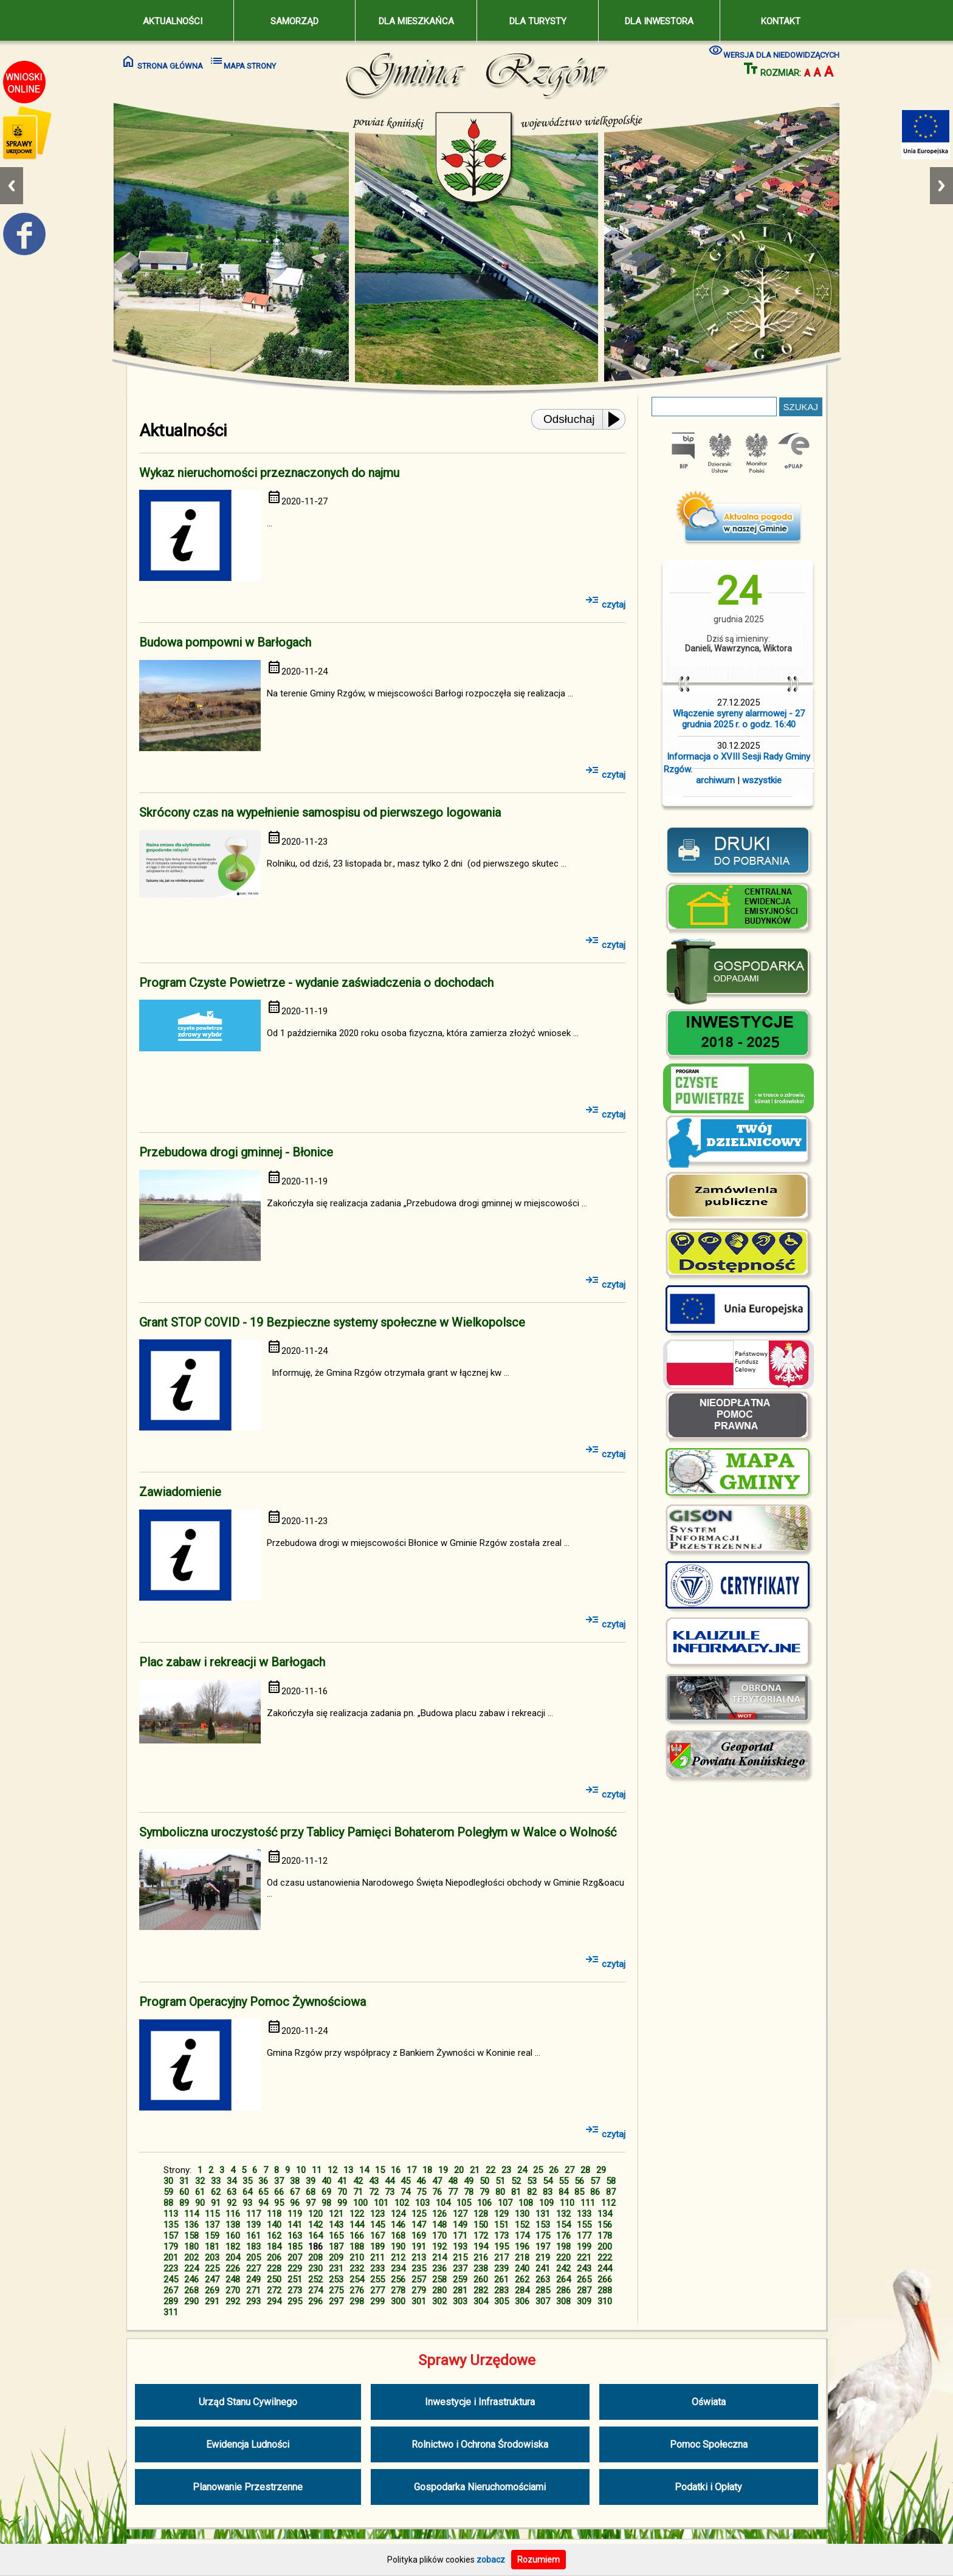 Image resolution: width=953 pixels, height=2576 pixels. Describe the element at coordinates (342, 2202) in the screenshot. I see `99` at that location.